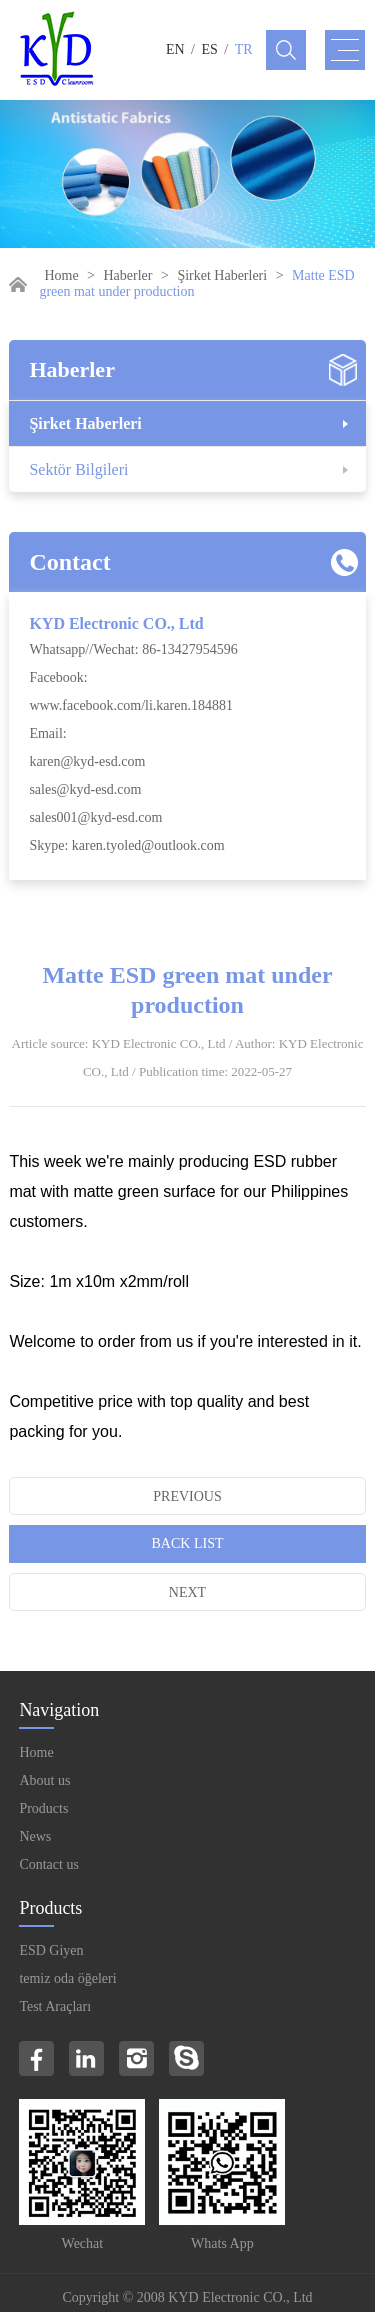 This screenshot has width=375, height=2312. What do you see at coordinates (222, 275) in the screenshot?
I see `Şirket Haberleri` at bounding box center [222, 275].